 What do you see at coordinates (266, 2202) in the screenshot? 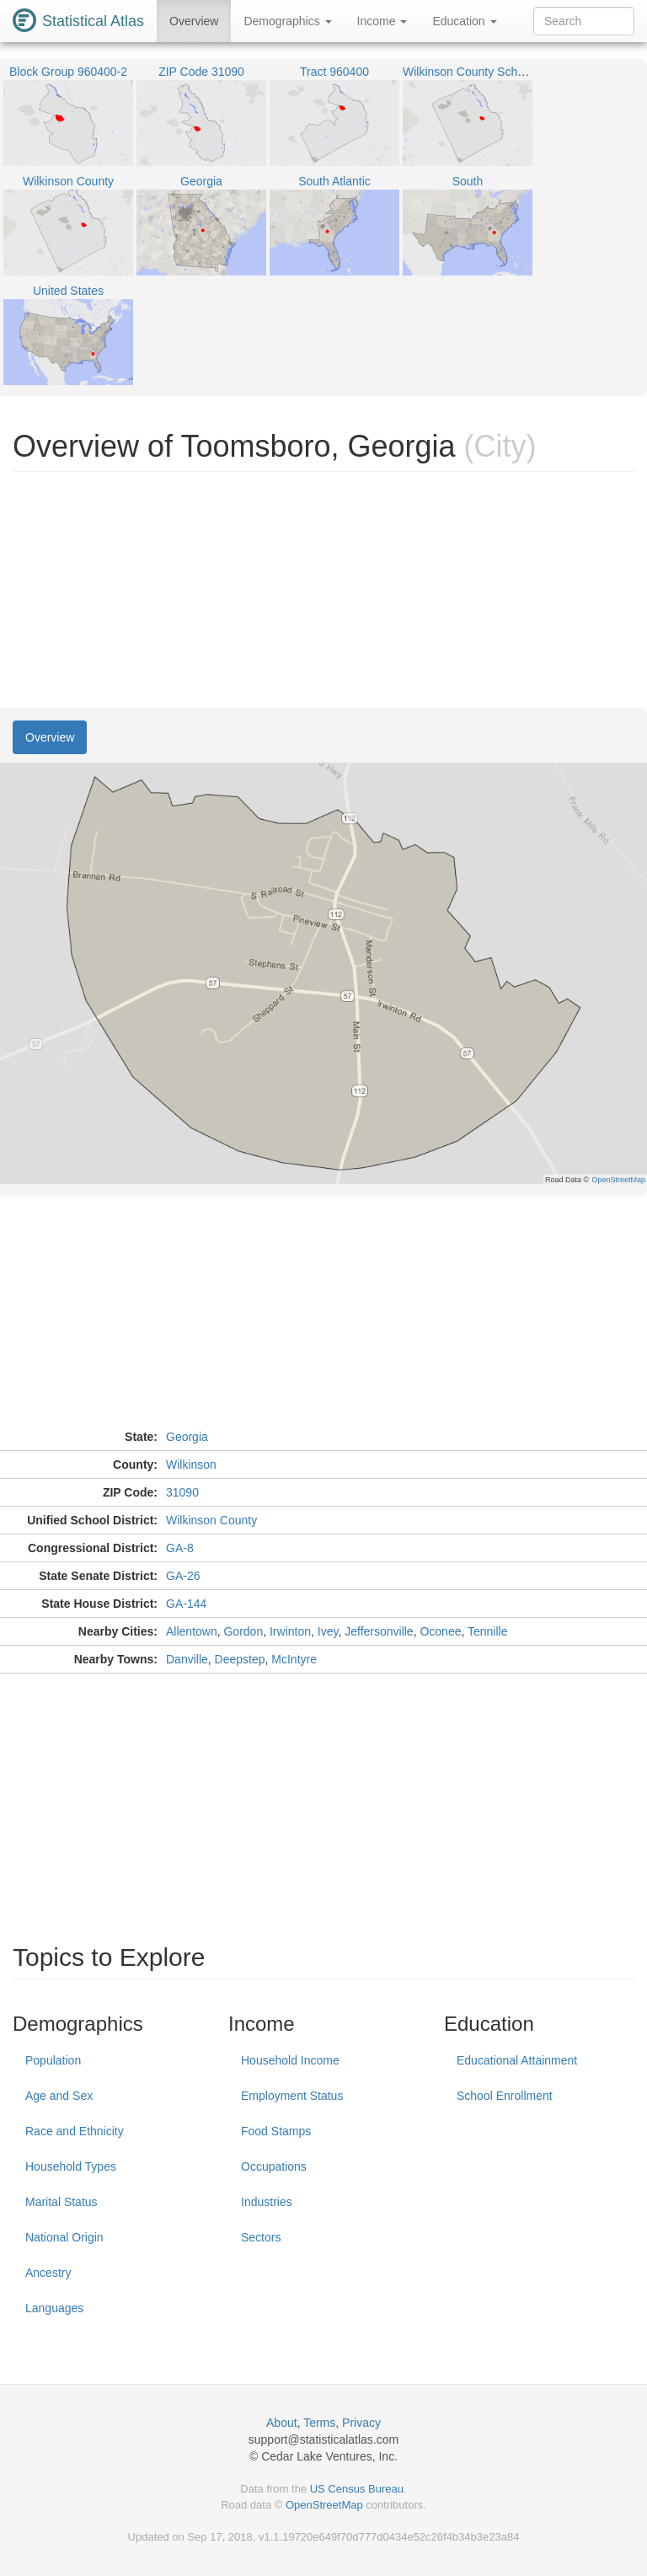
I see `Industries` at bounding box center [266, 2202].